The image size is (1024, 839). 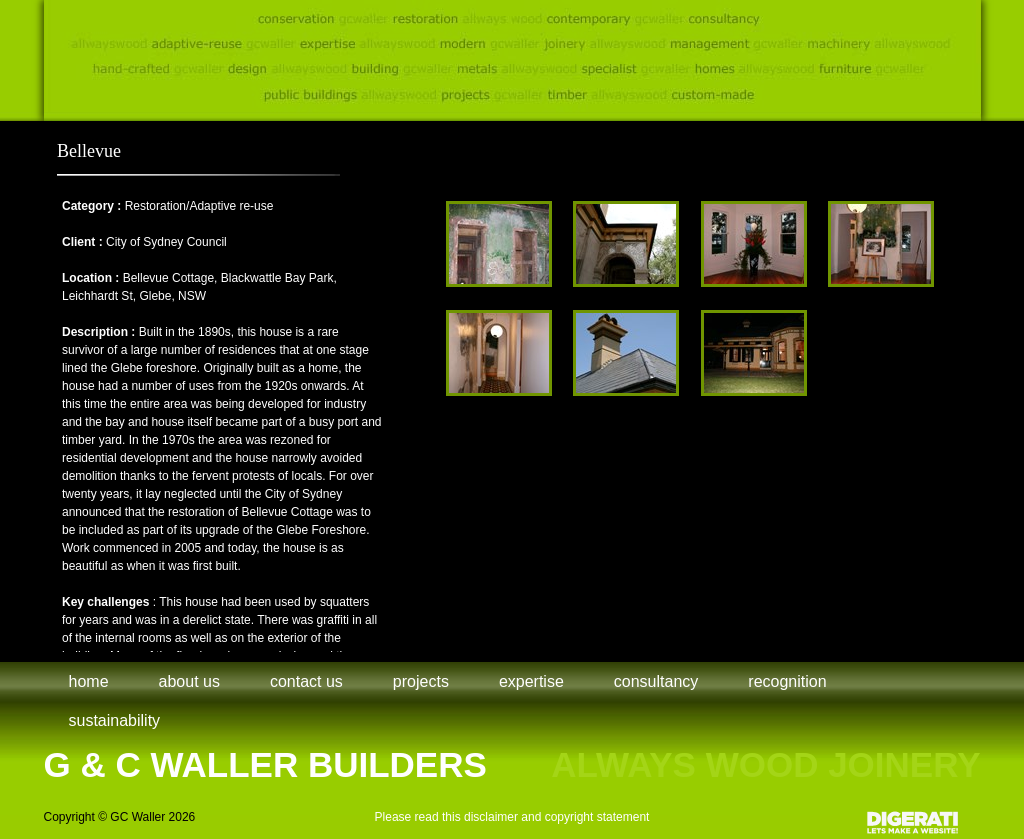 What do you see at coordinates (656, 681) in the screenshot?
I see `Consultancy` at bounding box center [656, 681].